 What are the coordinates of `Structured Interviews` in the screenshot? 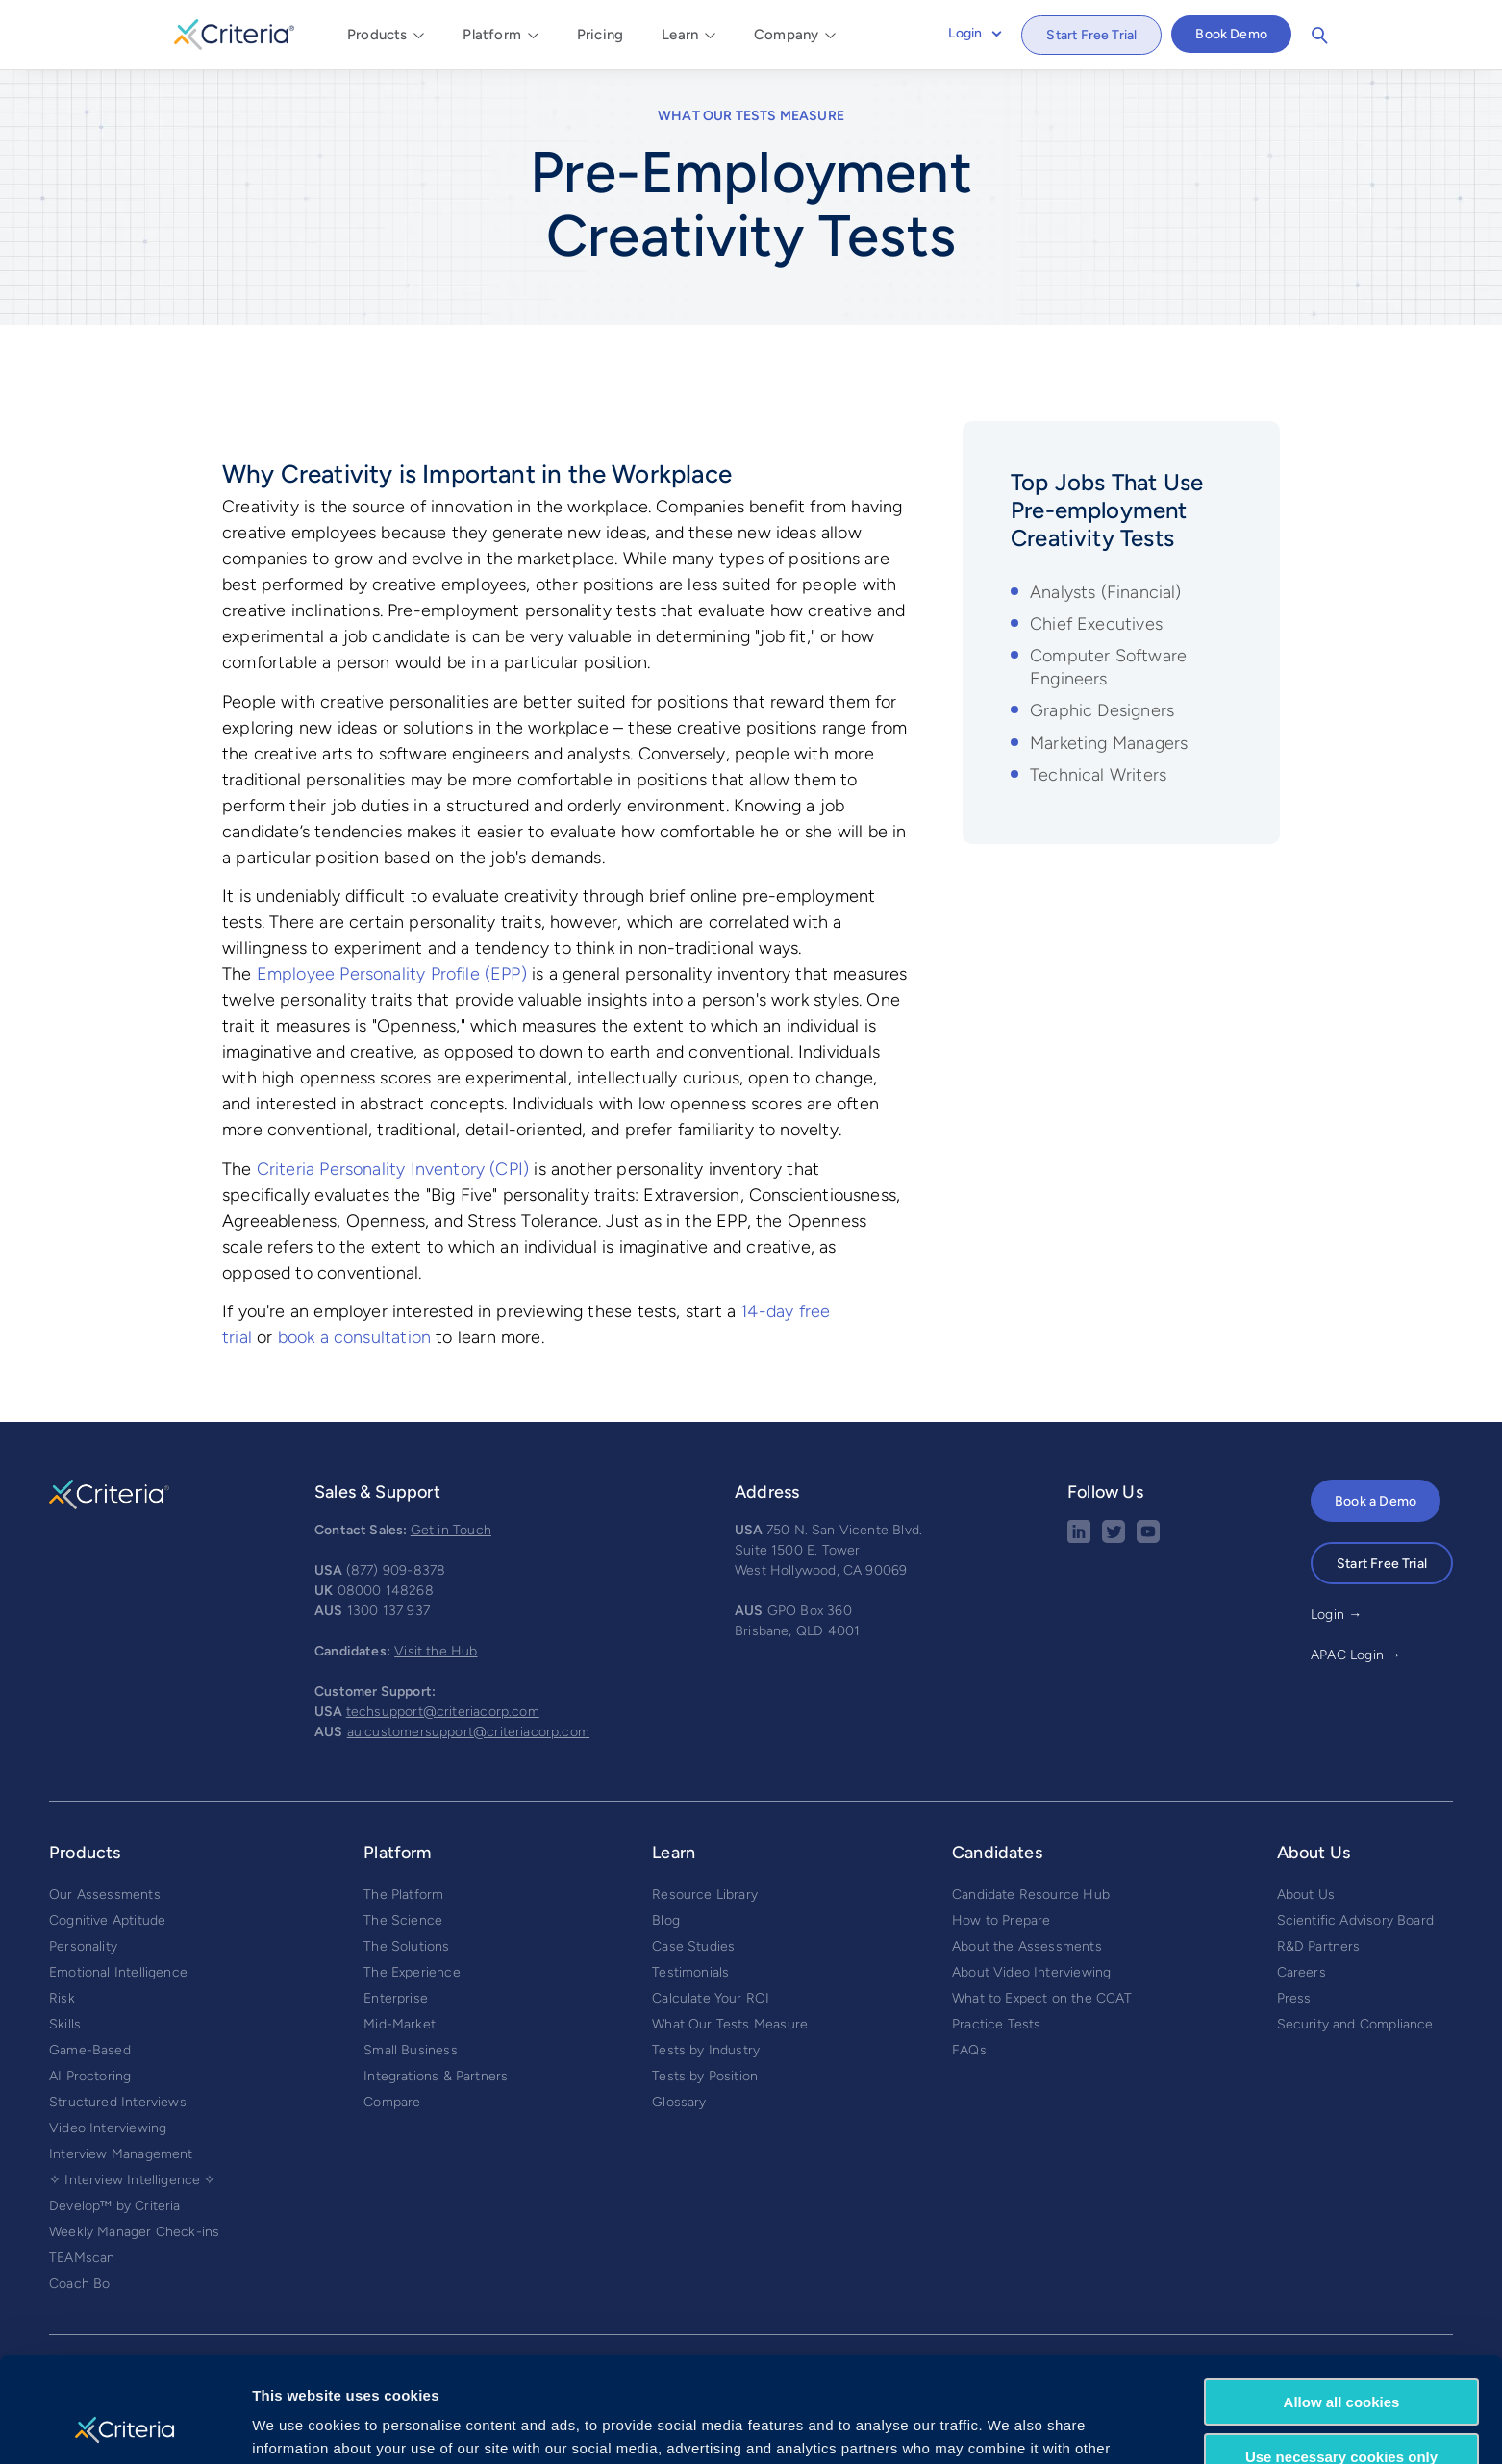 It's located at (118, 2102).